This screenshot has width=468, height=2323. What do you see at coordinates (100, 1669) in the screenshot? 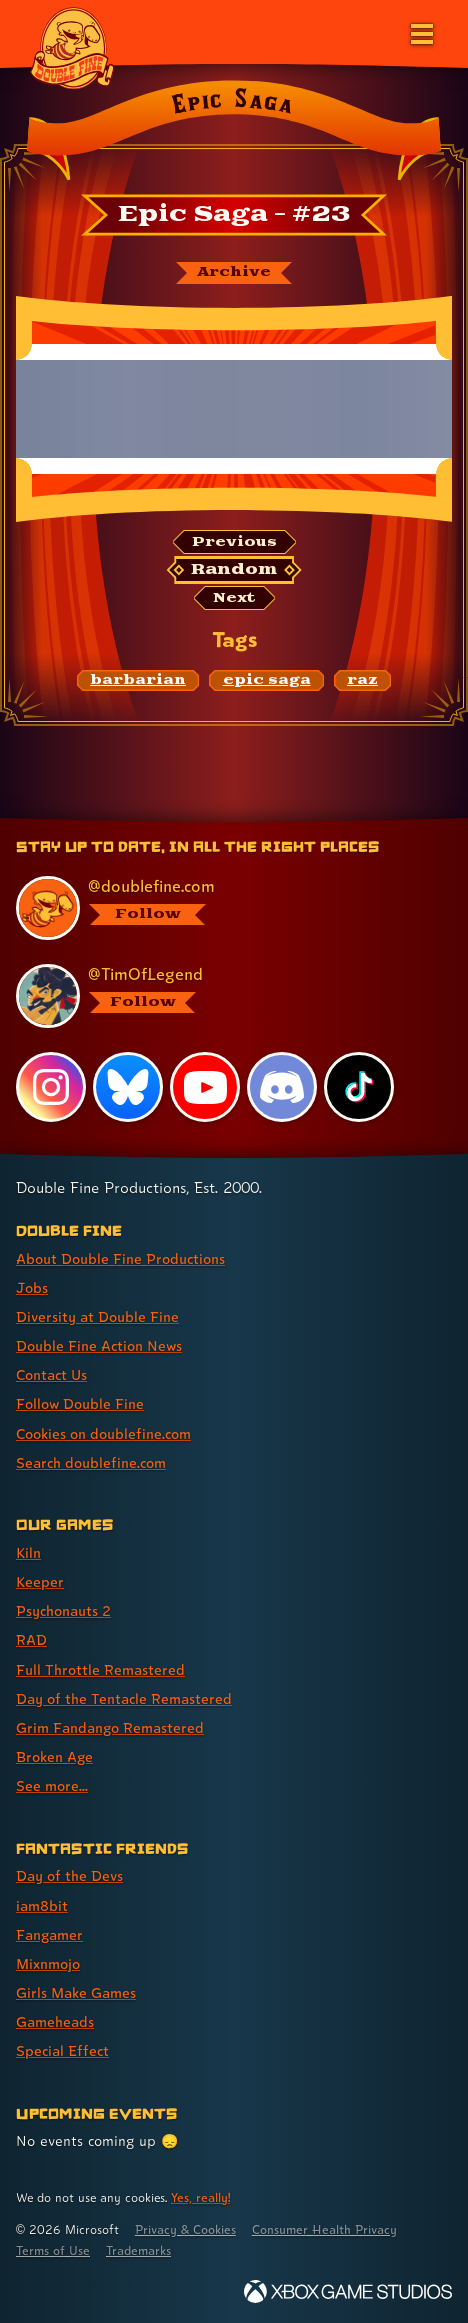
I see `Full Throttle Remastered [Full Throttle Remastered (link 5 of 9 )]` at bounding box center [100, 1669].